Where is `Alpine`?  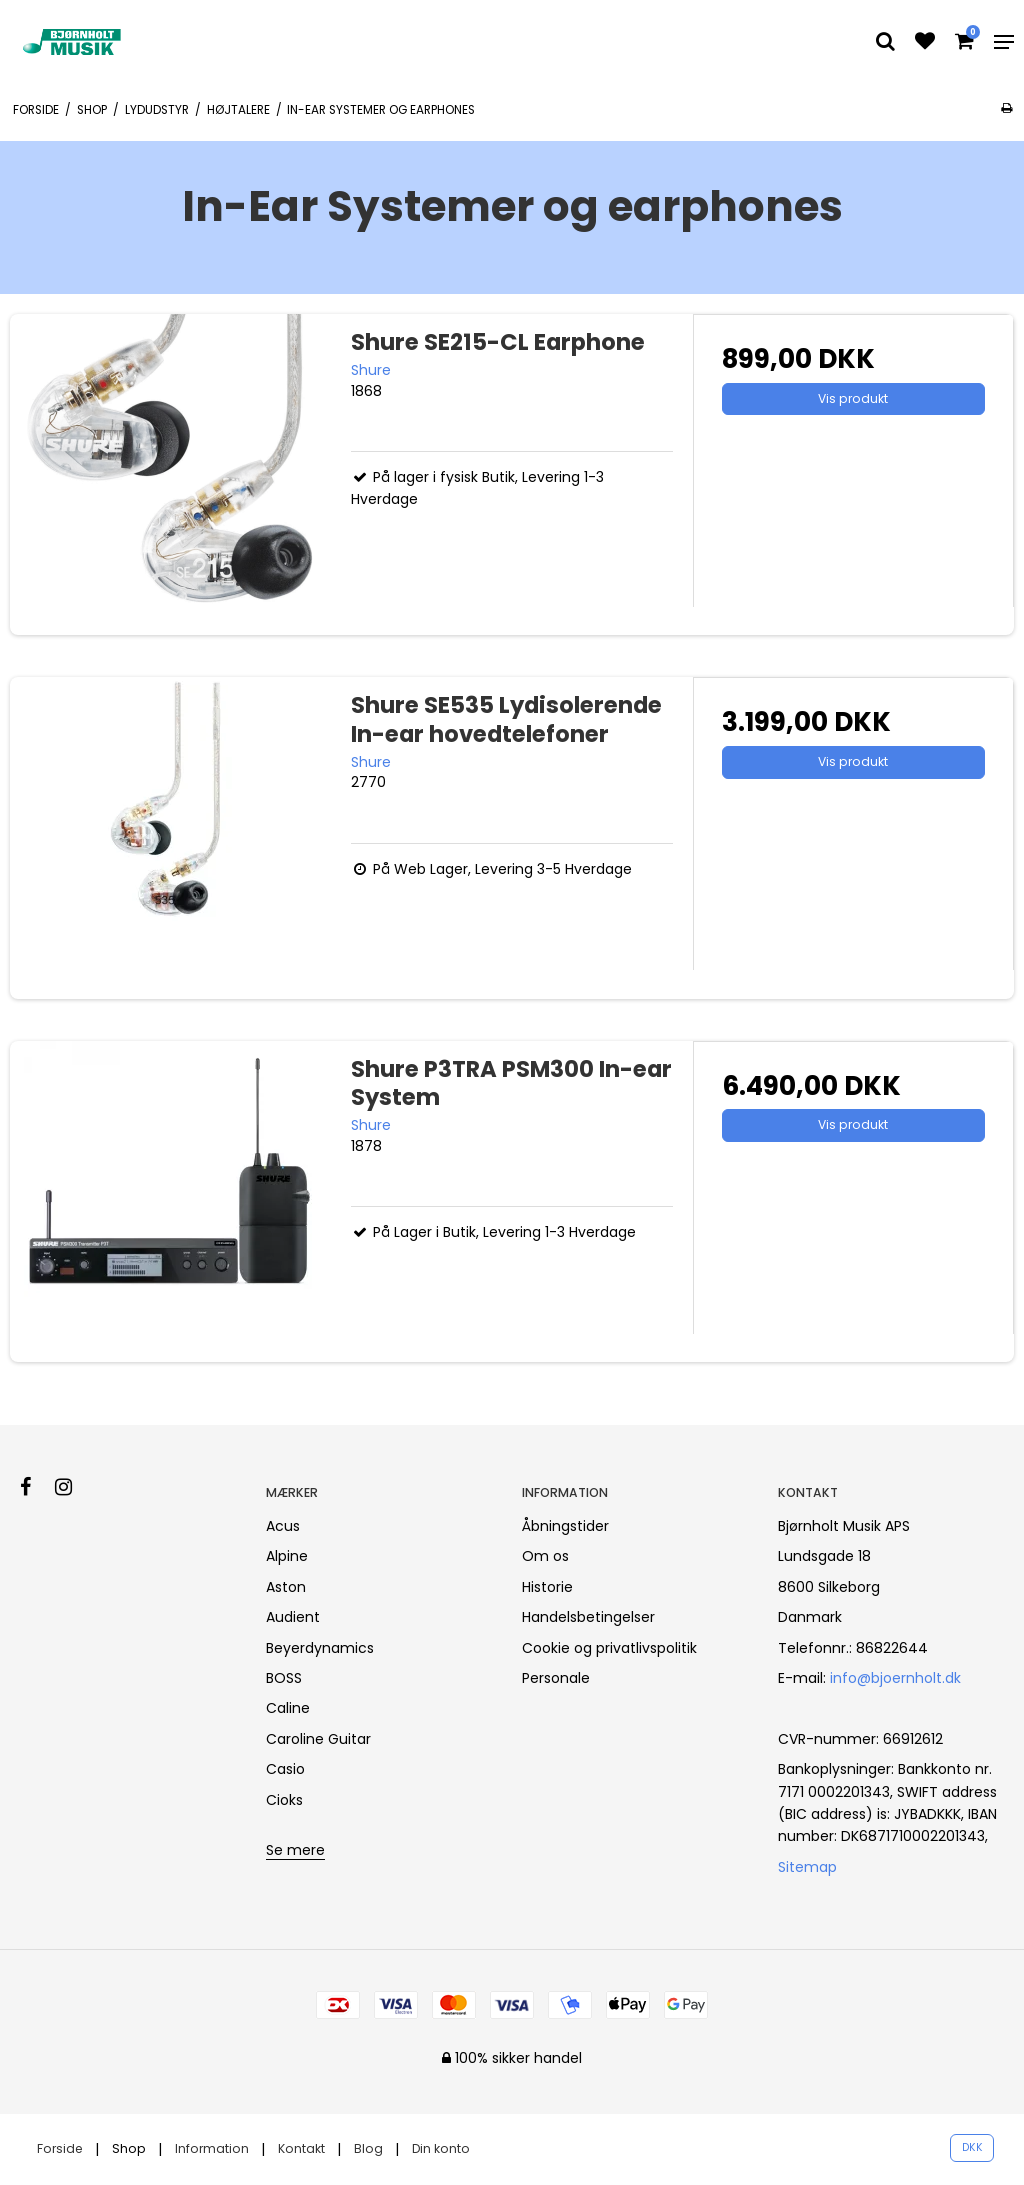 Alpine is located at coordinates (287, 1556).